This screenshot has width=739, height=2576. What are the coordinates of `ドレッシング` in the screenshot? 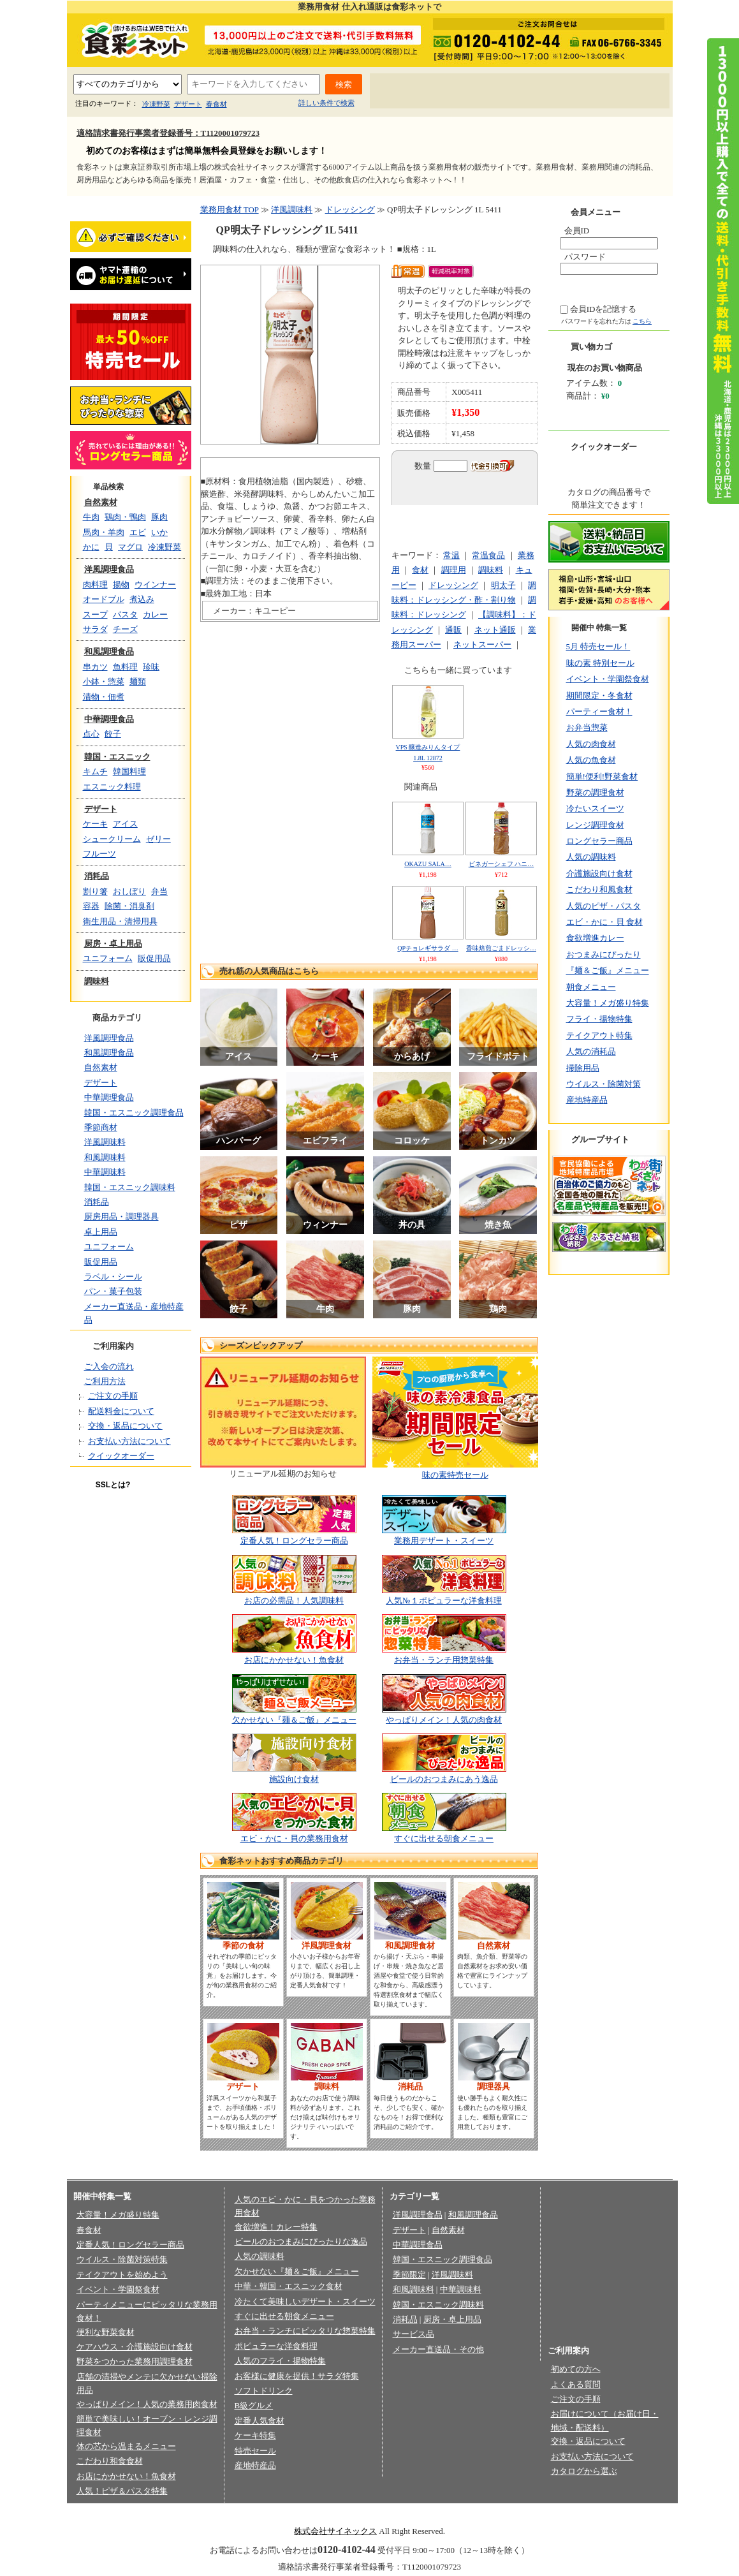 It's located at (350, 209).